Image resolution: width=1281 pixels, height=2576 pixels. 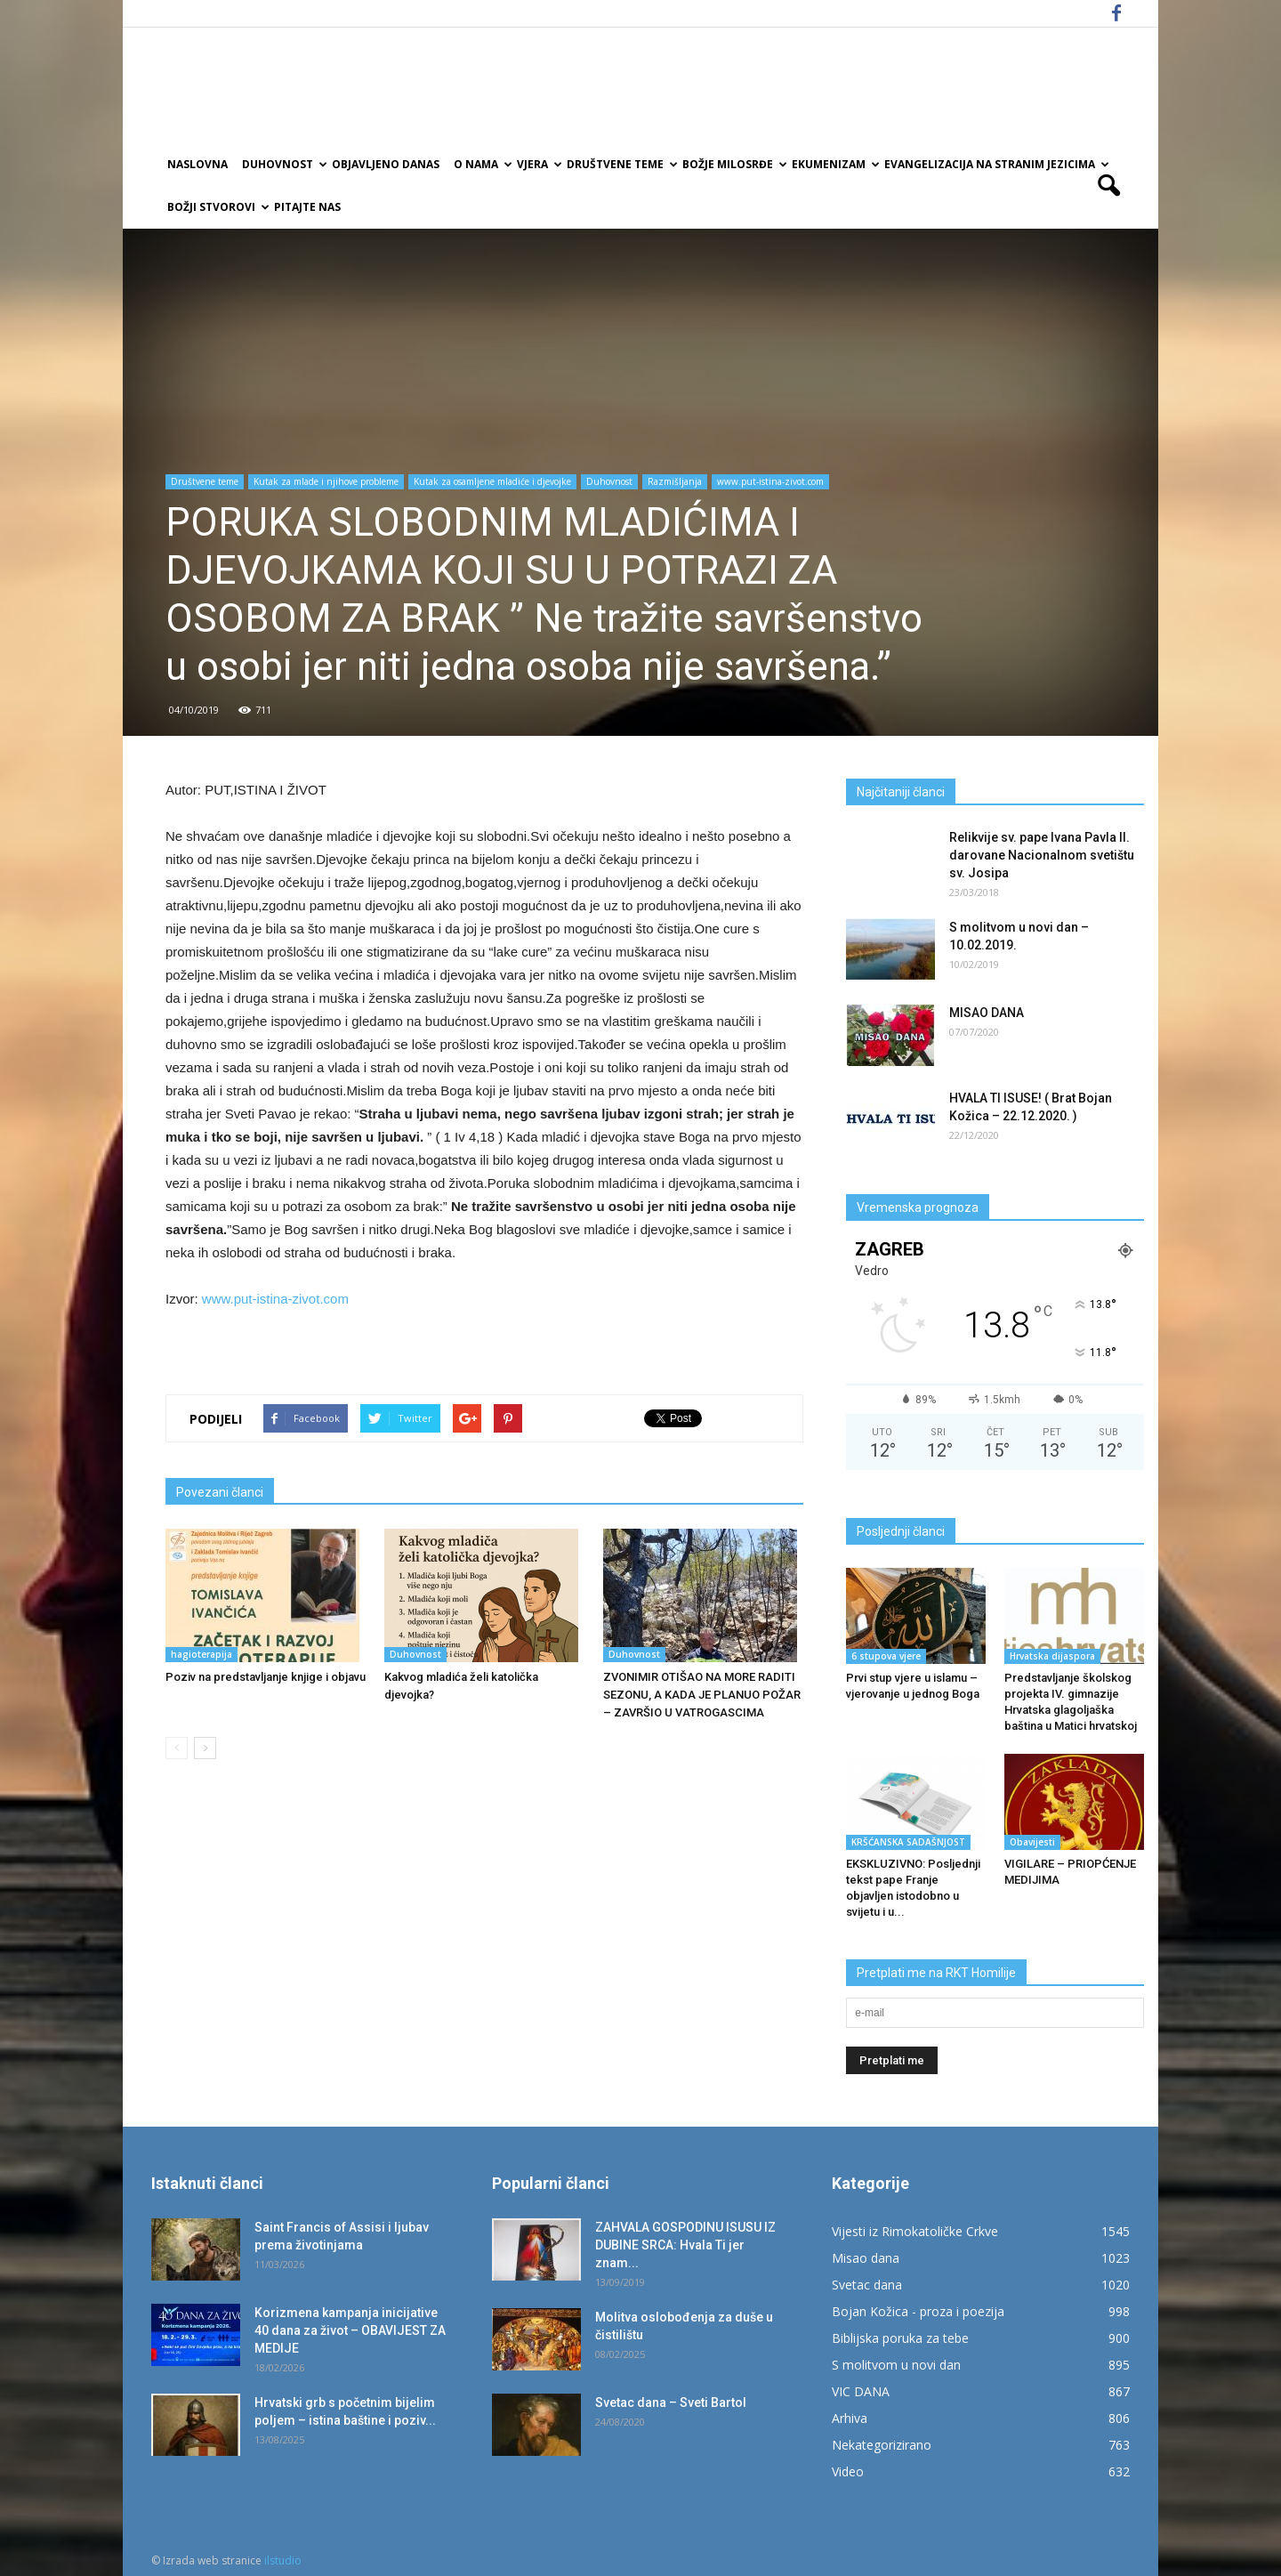 What do you see at coordinates (283, 164) in the screenshot?
I see `Duhovnost` at bounding box center [283, 164].